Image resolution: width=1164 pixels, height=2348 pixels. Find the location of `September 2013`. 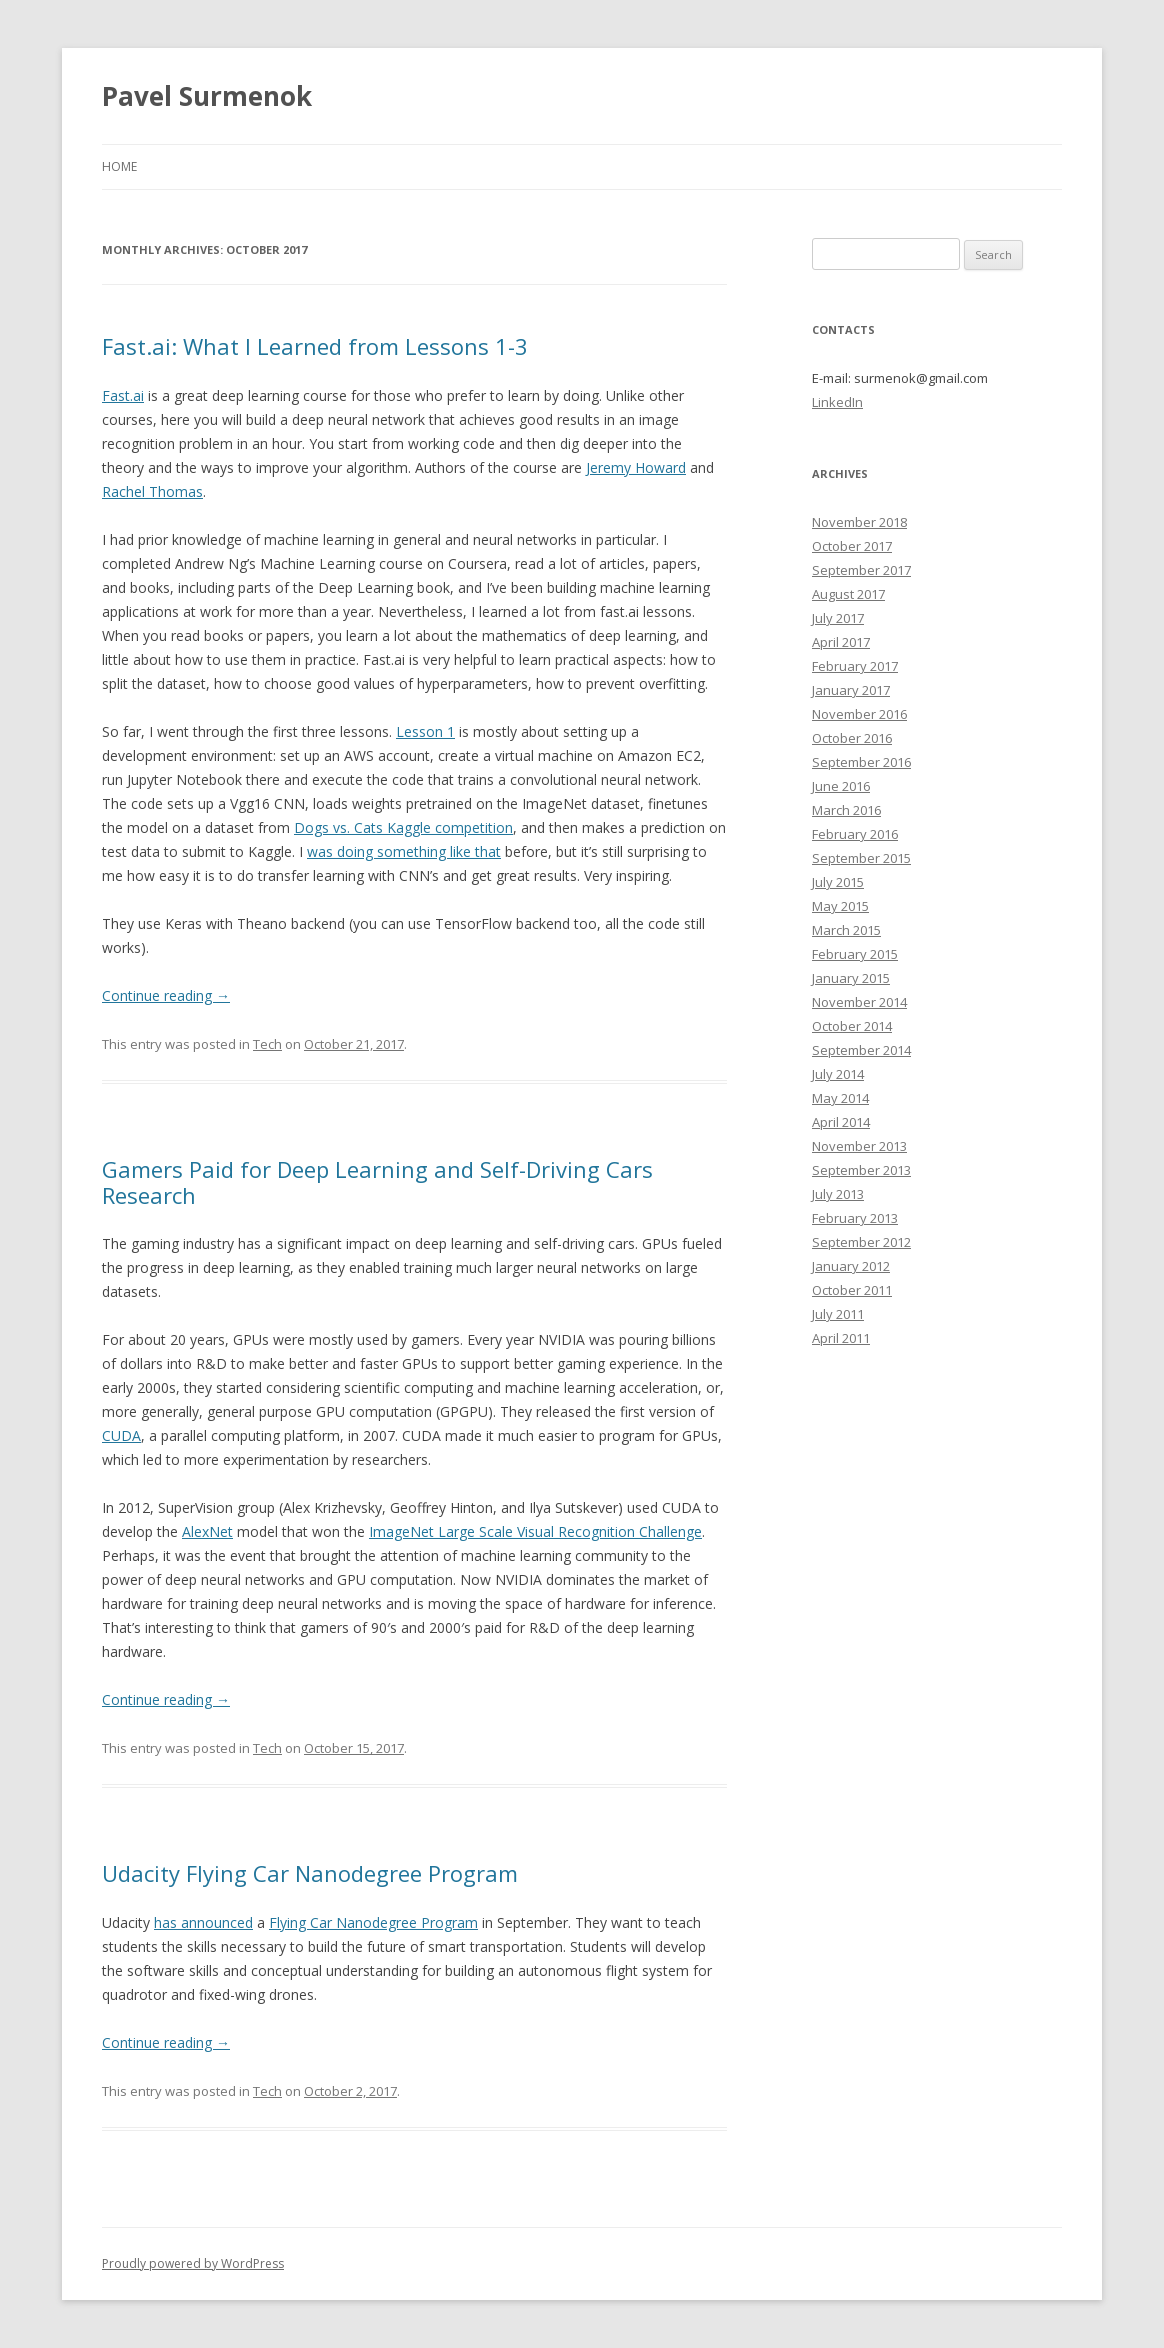

September 2013 is located at coordinates (861, 1170).